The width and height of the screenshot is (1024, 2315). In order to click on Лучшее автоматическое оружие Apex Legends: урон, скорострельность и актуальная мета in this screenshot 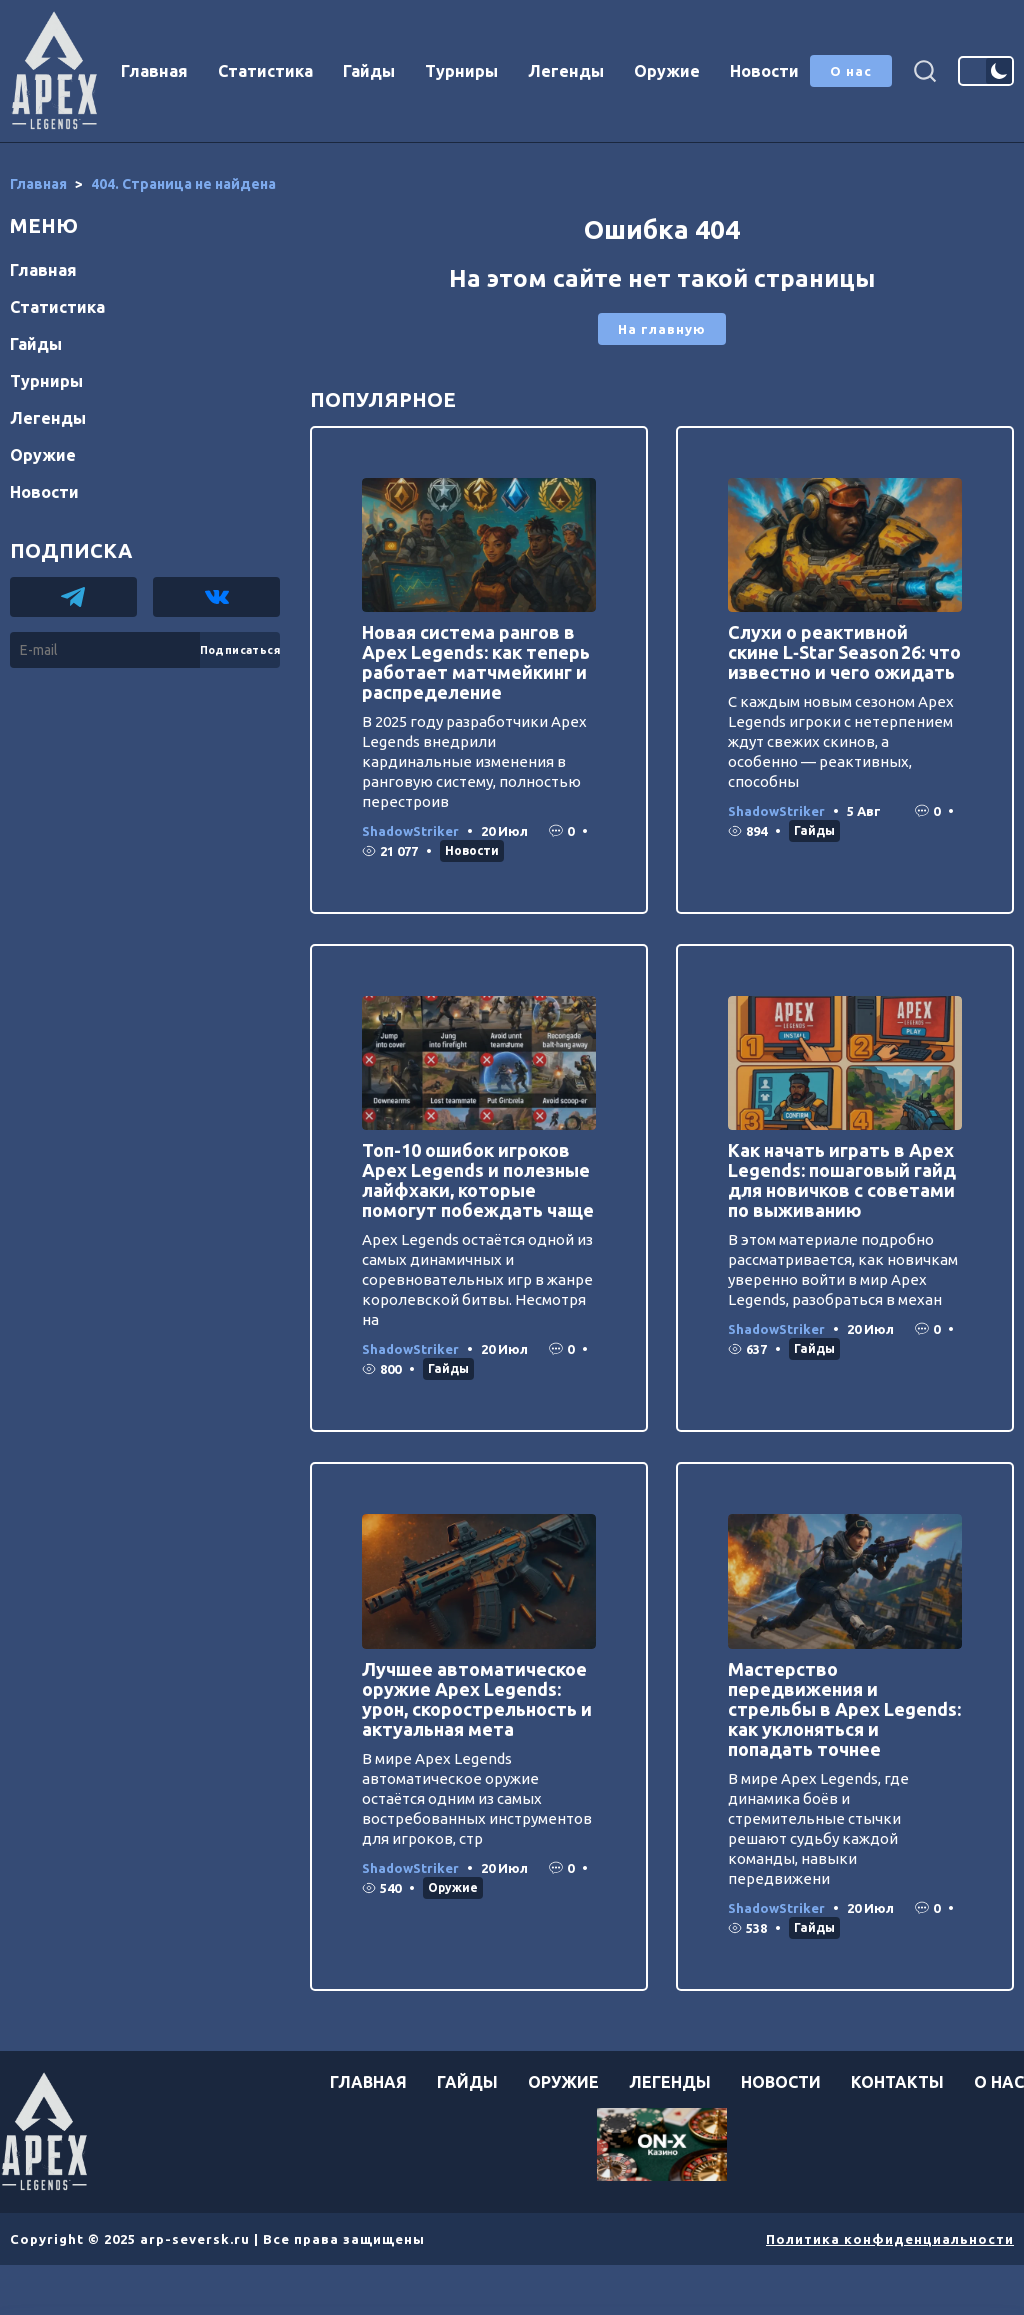, I will do `click(477, 1699)`.